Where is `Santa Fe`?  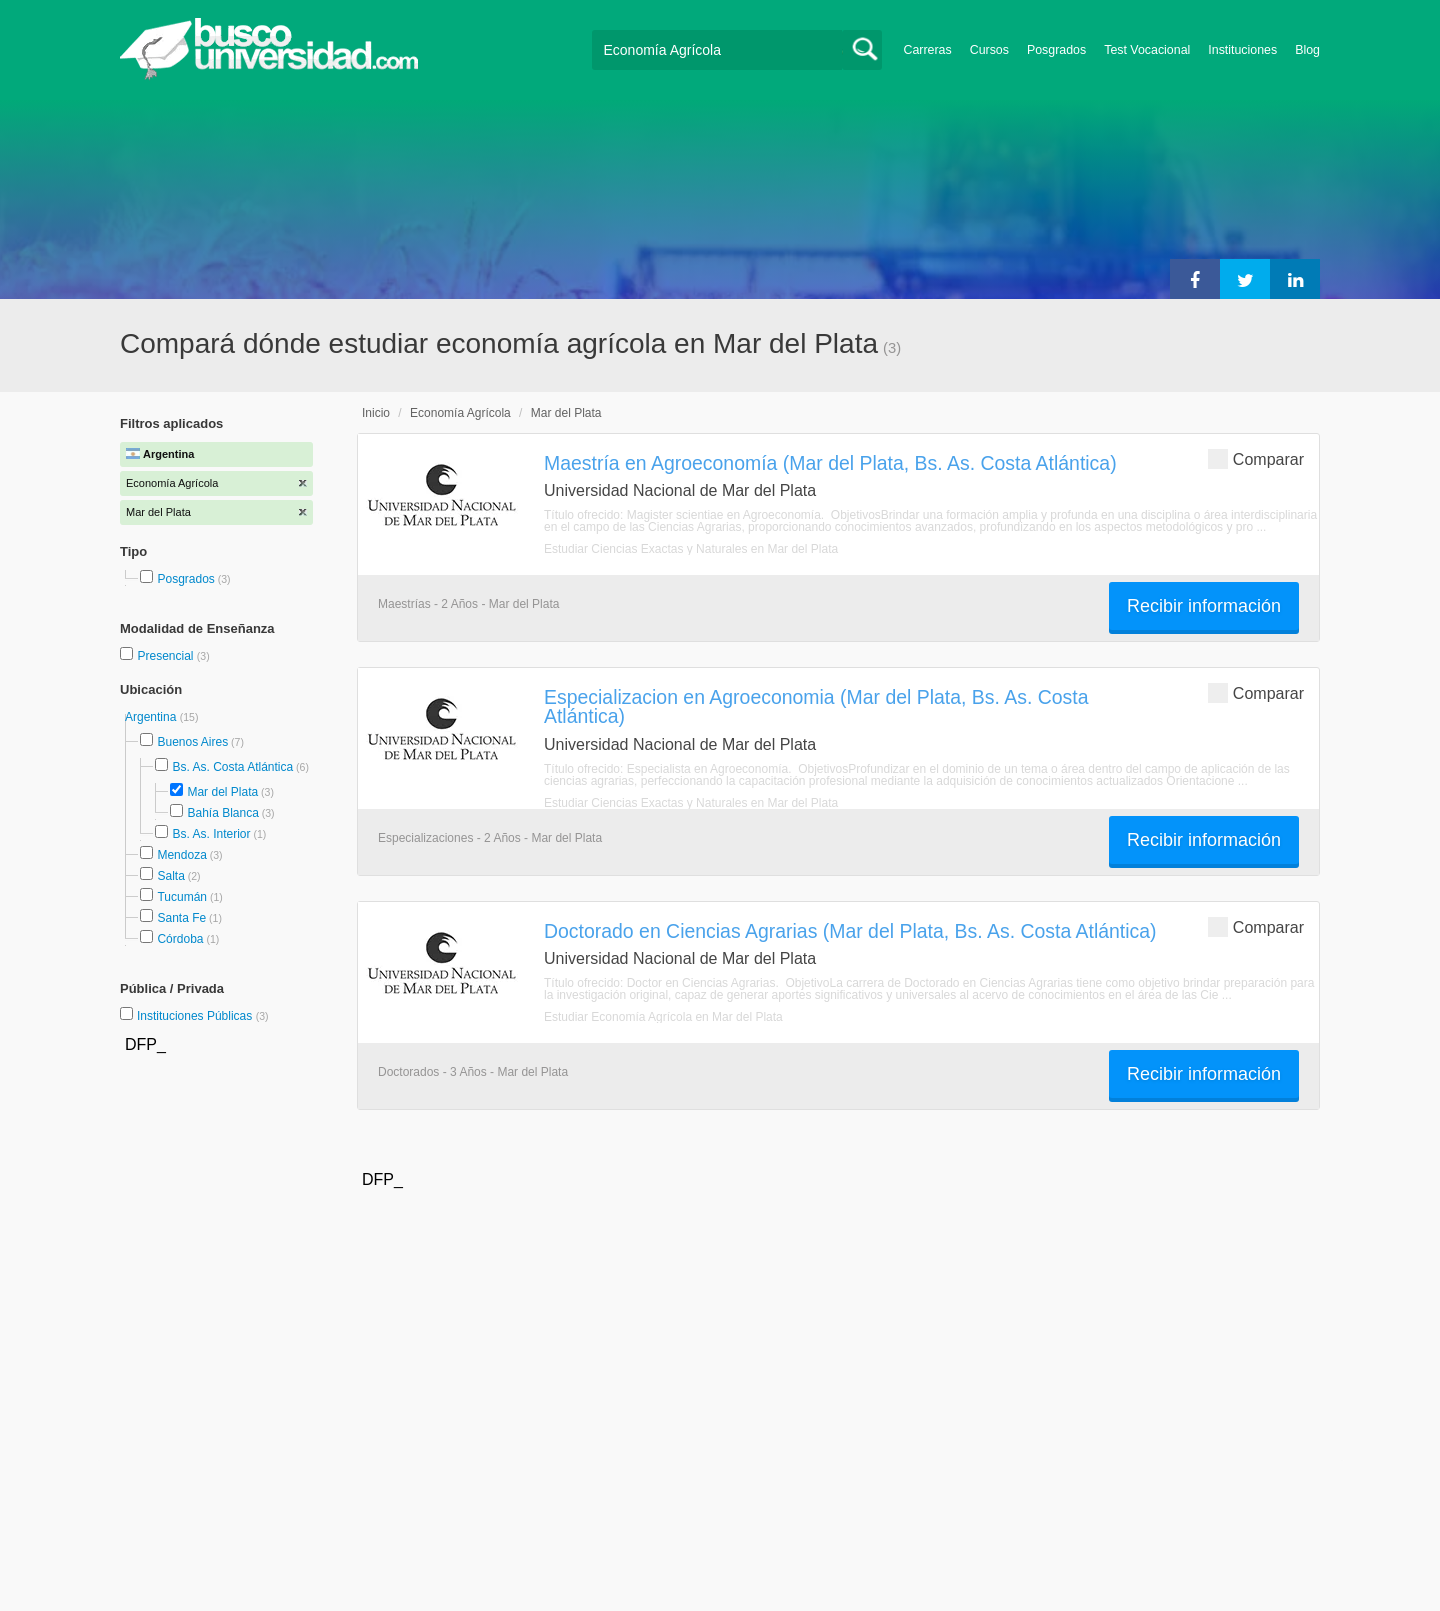
Santa Fe is located at coordinates (181, 918).